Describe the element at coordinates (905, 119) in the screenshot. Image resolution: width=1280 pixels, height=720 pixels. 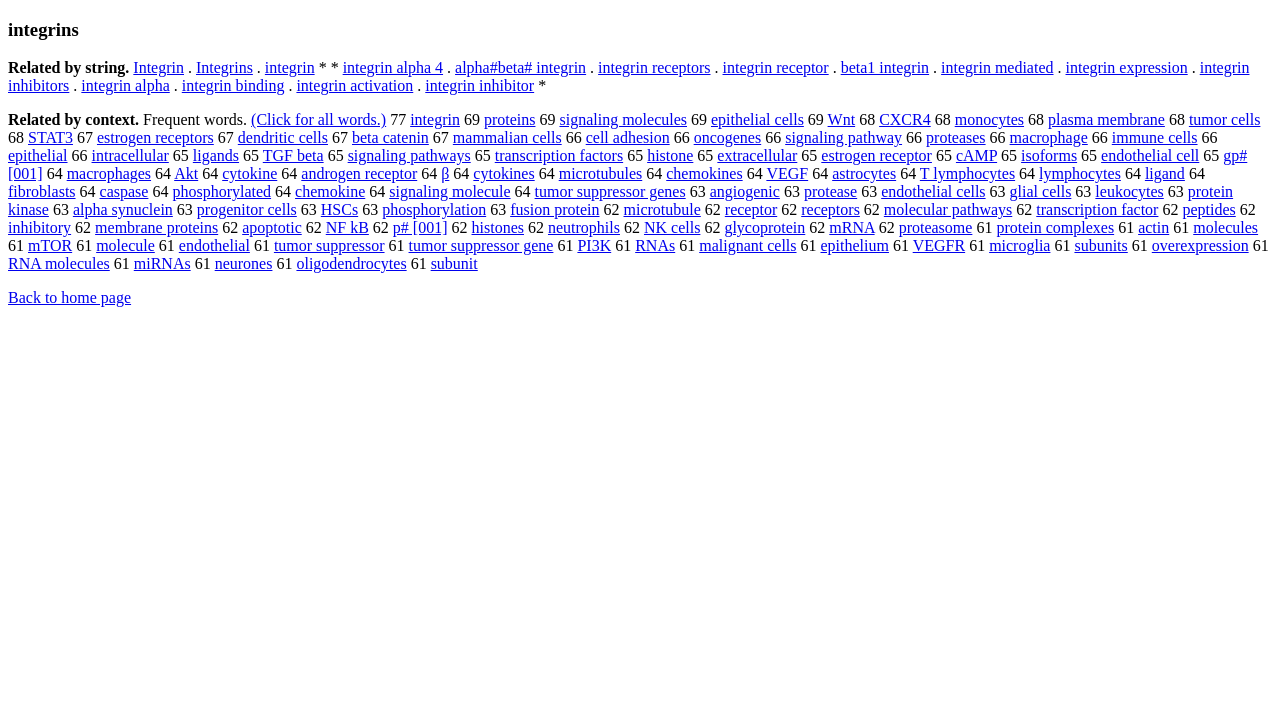
I see `CXCR4` at that location.